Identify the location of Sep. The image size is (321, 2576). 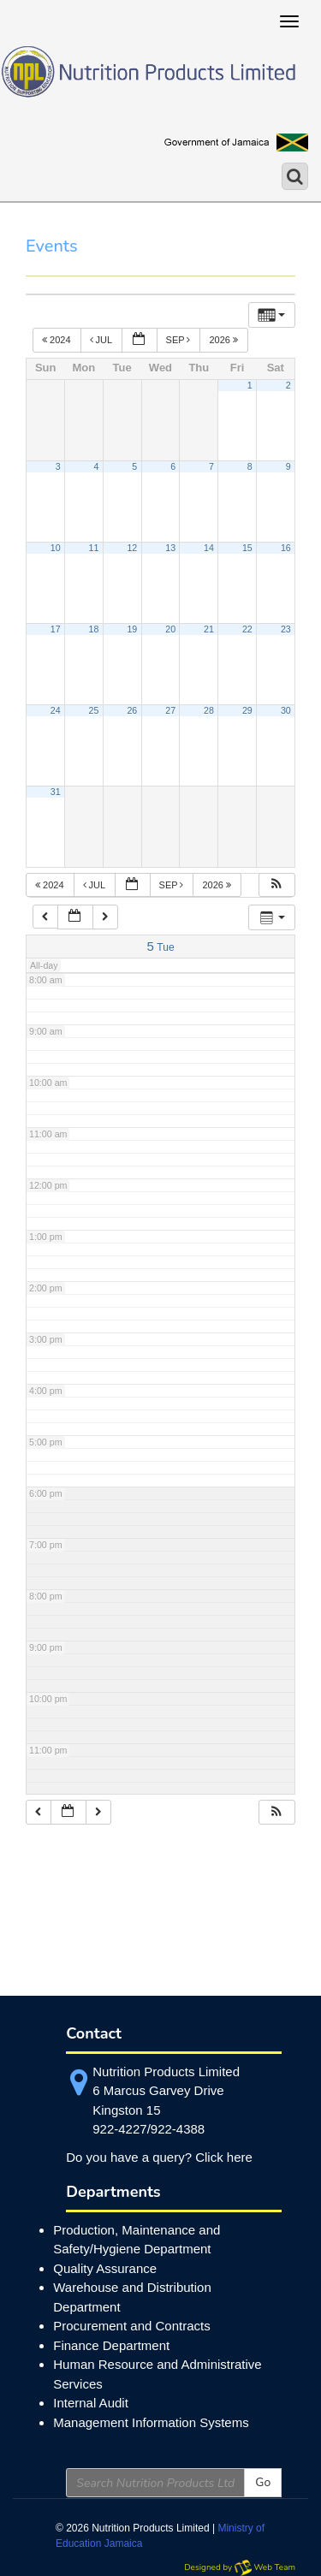
(179, 340).